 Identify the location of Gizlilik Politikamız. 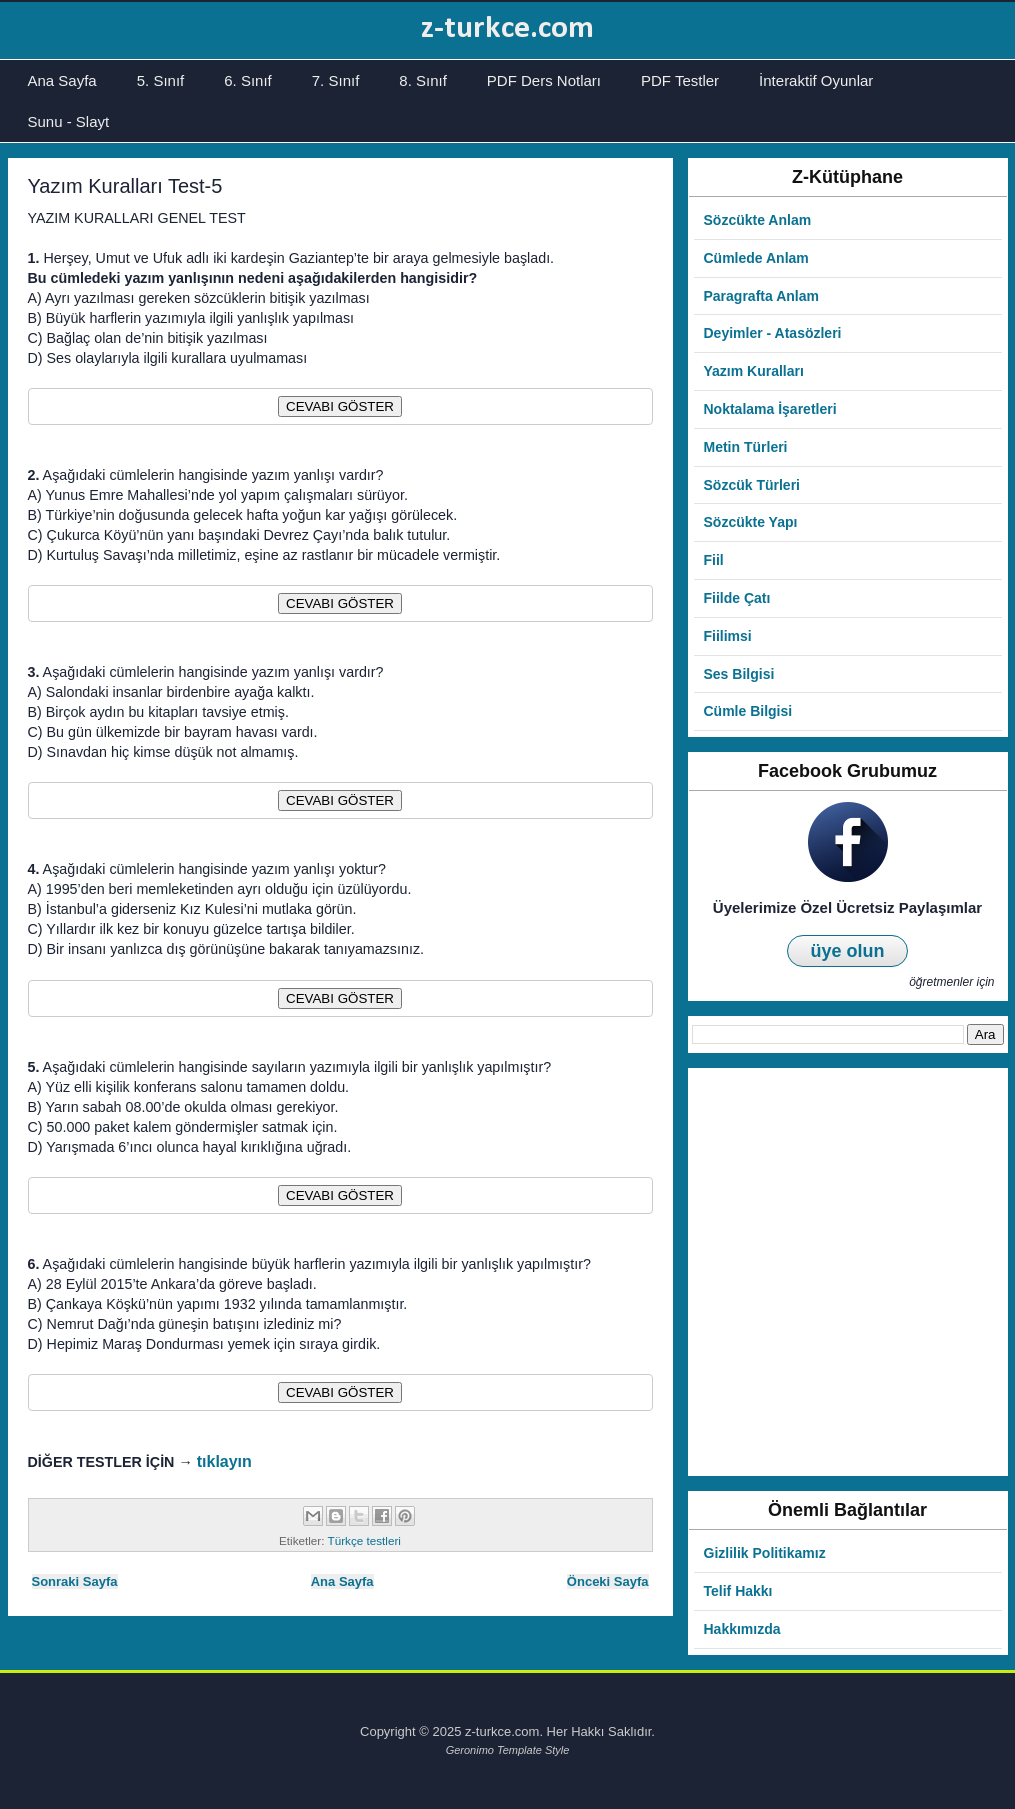
(765, 1553).